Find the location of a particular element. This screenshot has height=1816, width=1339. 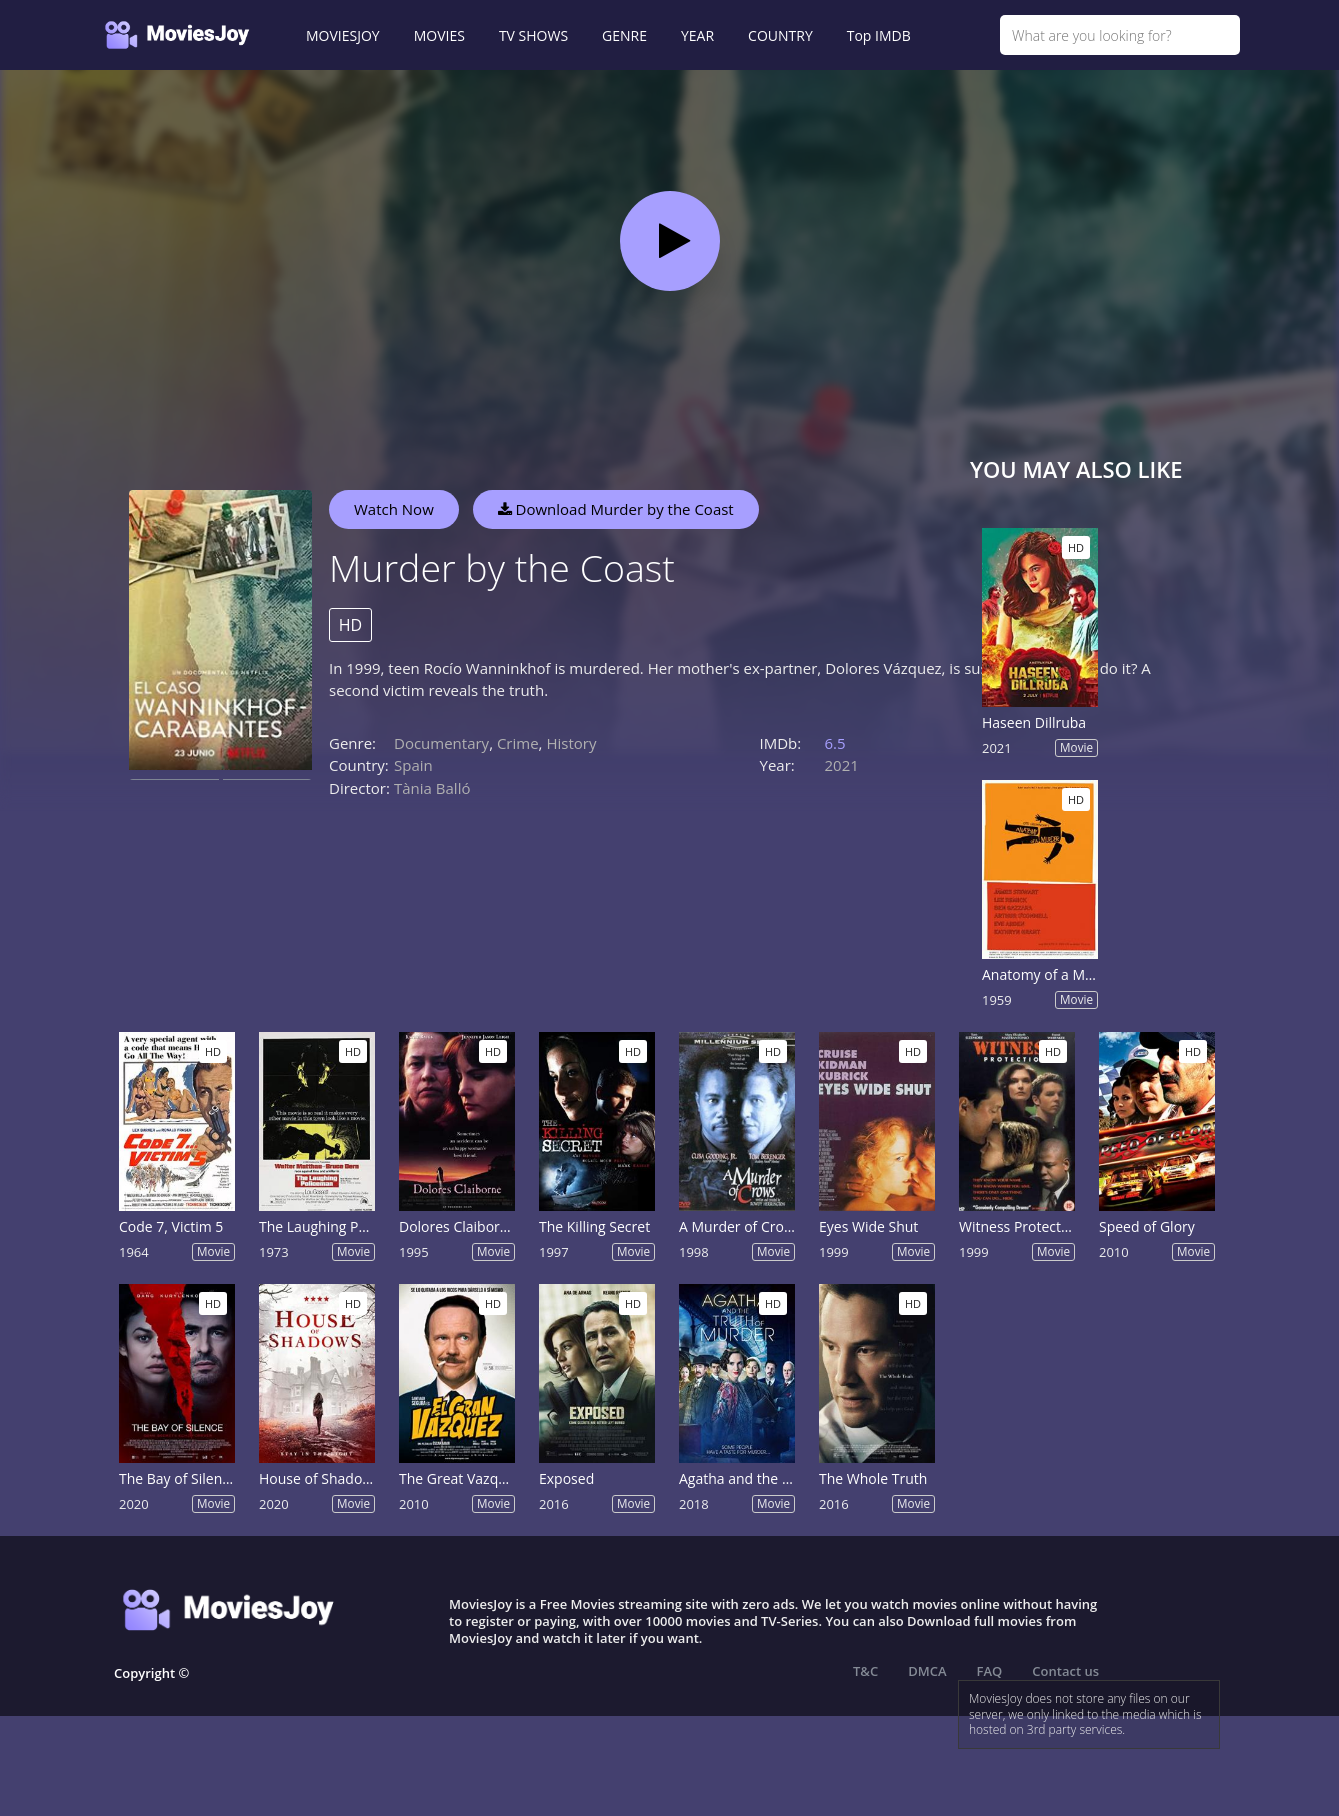

T&C is located at coordinates (865, 1671).